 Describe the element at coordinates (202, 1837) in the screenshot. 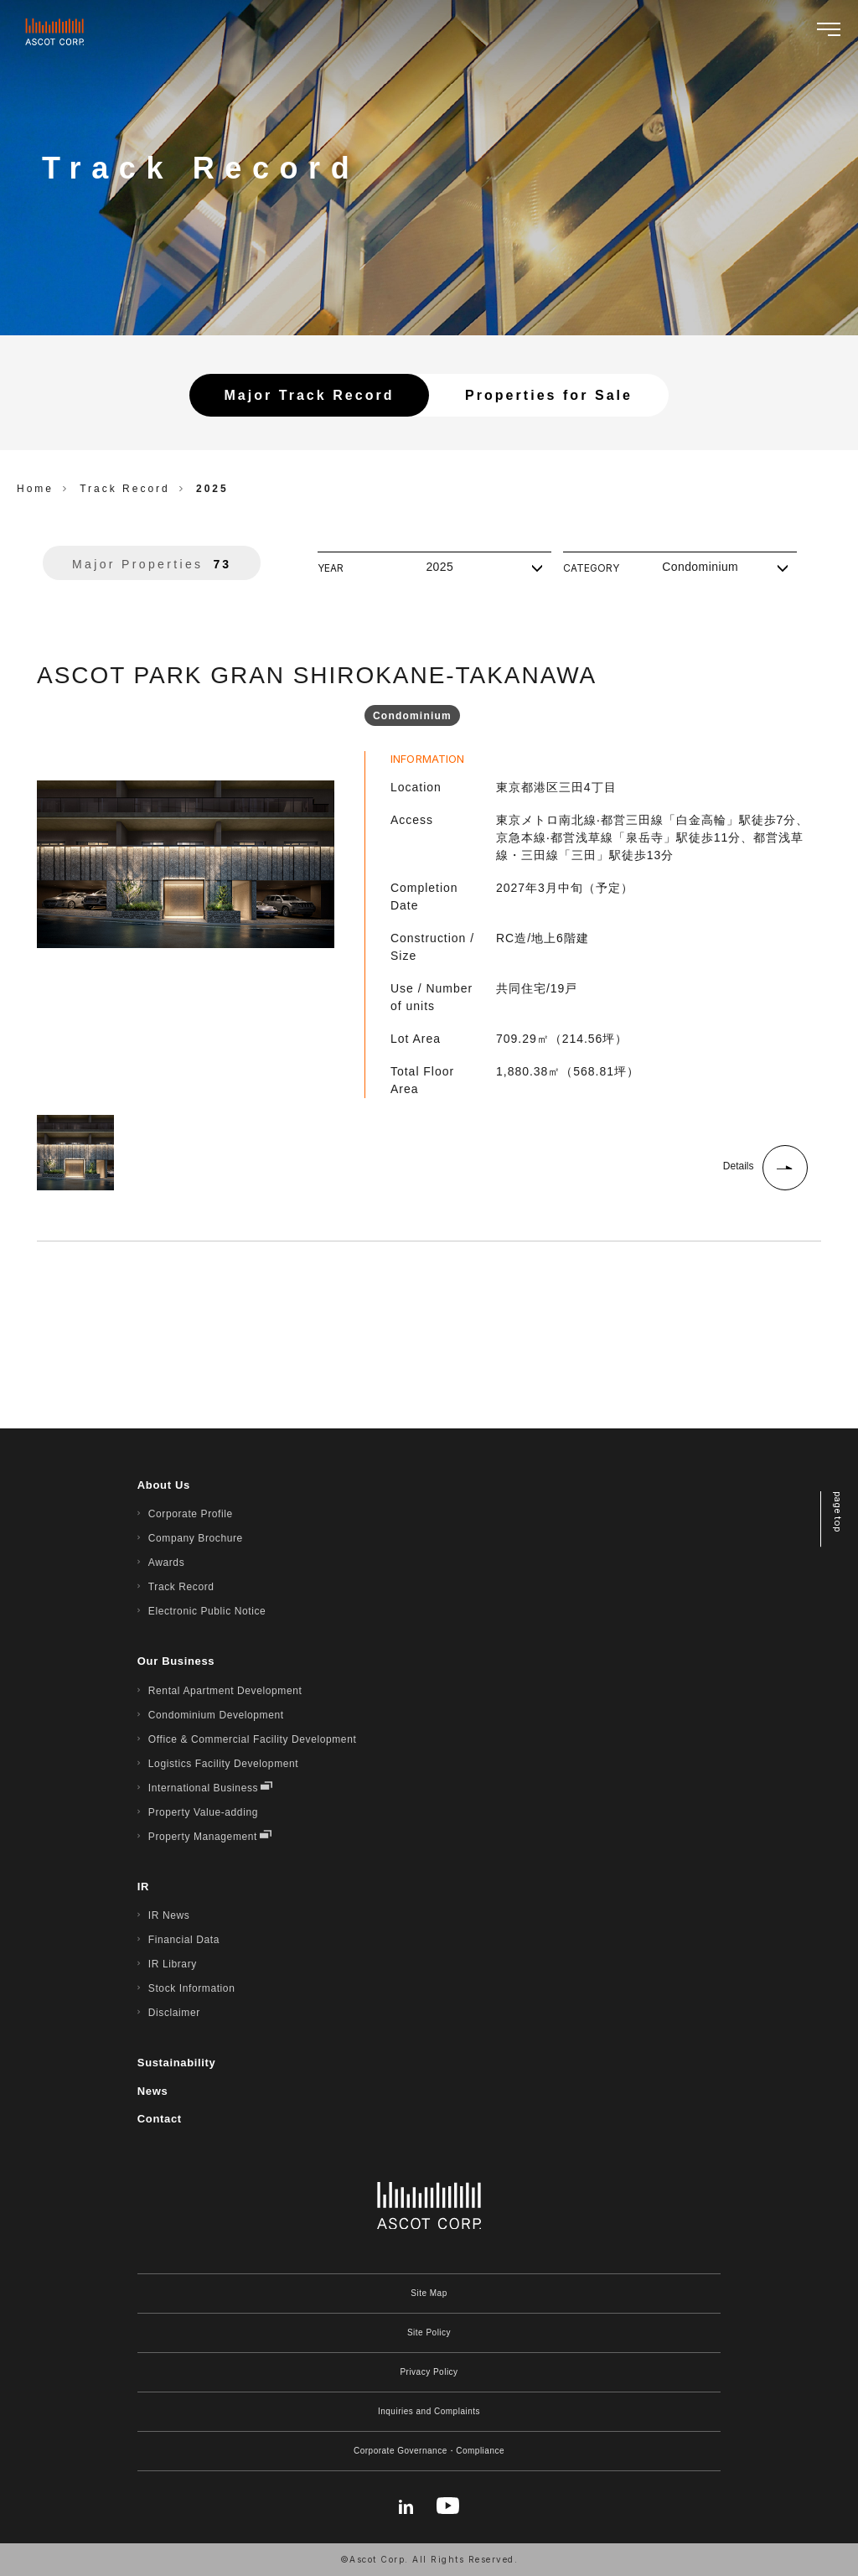

I see `Property Management` at that location.